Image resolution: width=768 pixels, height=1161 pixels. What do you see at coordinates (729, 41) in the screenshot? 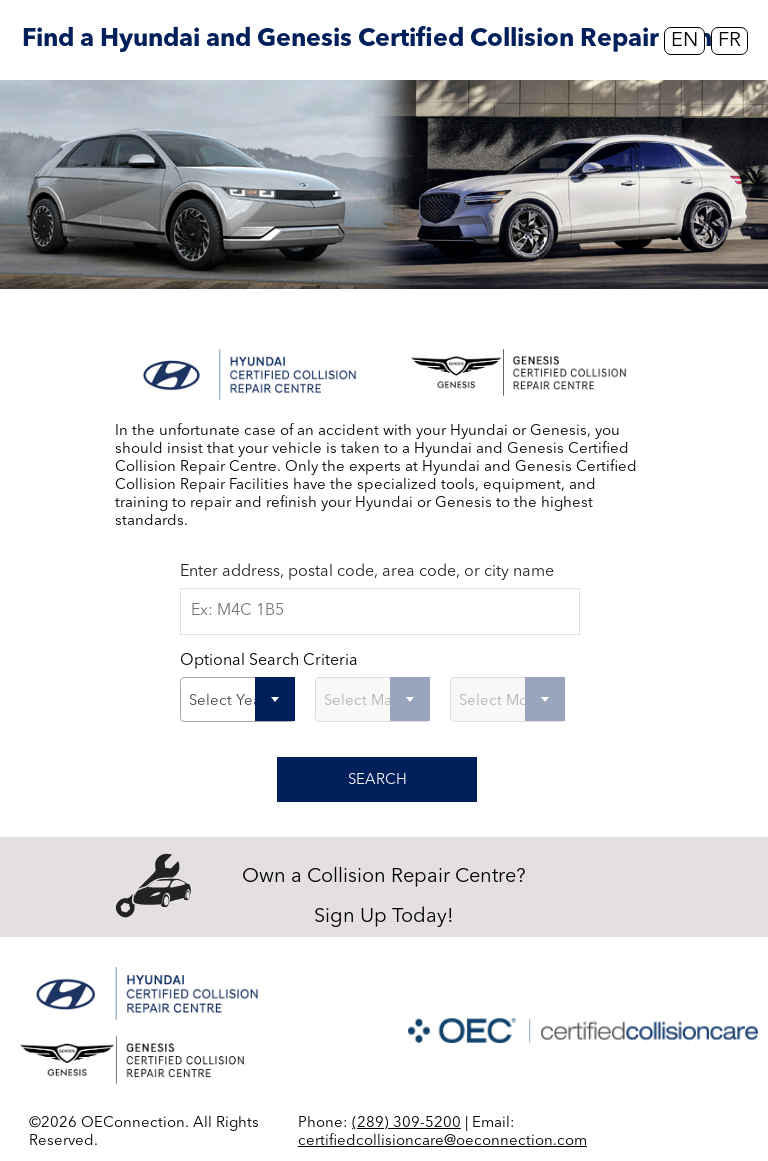
I see `FR` at bounding box center [729, 41].